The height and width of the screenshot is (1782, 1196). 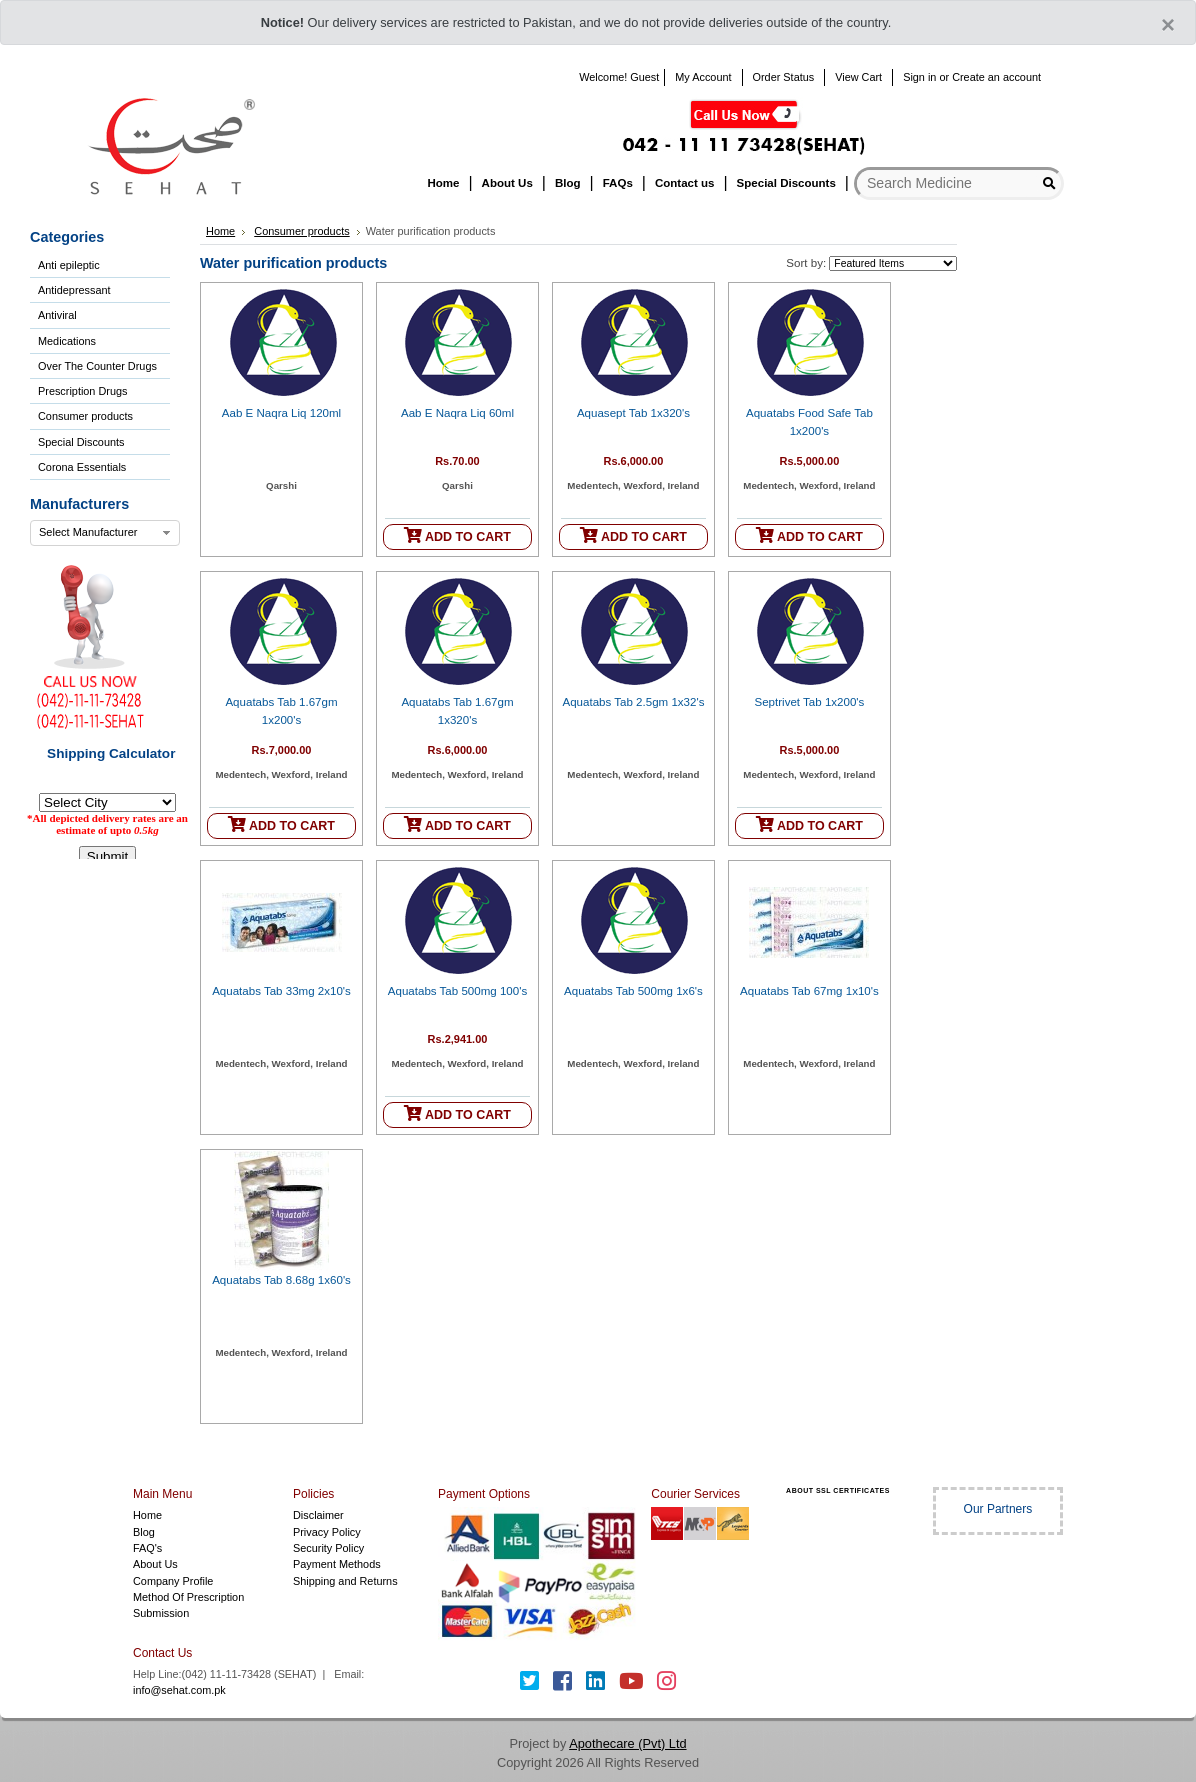 What do you see at coordinates (703, 77) in the screenshot?
I see `My Account` at bounding box center [703, 77].